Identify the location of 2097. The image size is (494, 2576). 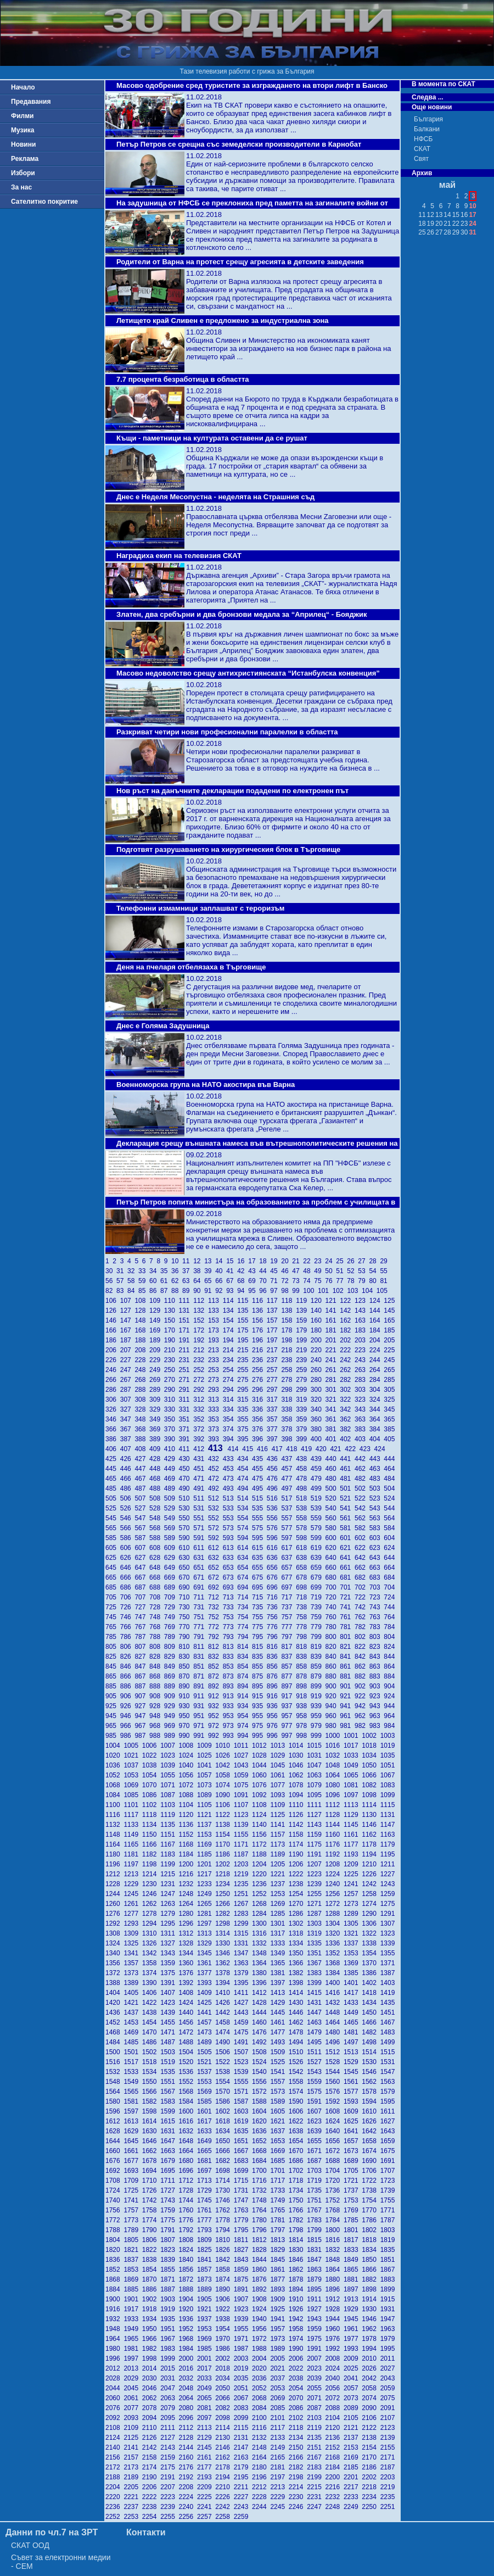
(206, 2418).